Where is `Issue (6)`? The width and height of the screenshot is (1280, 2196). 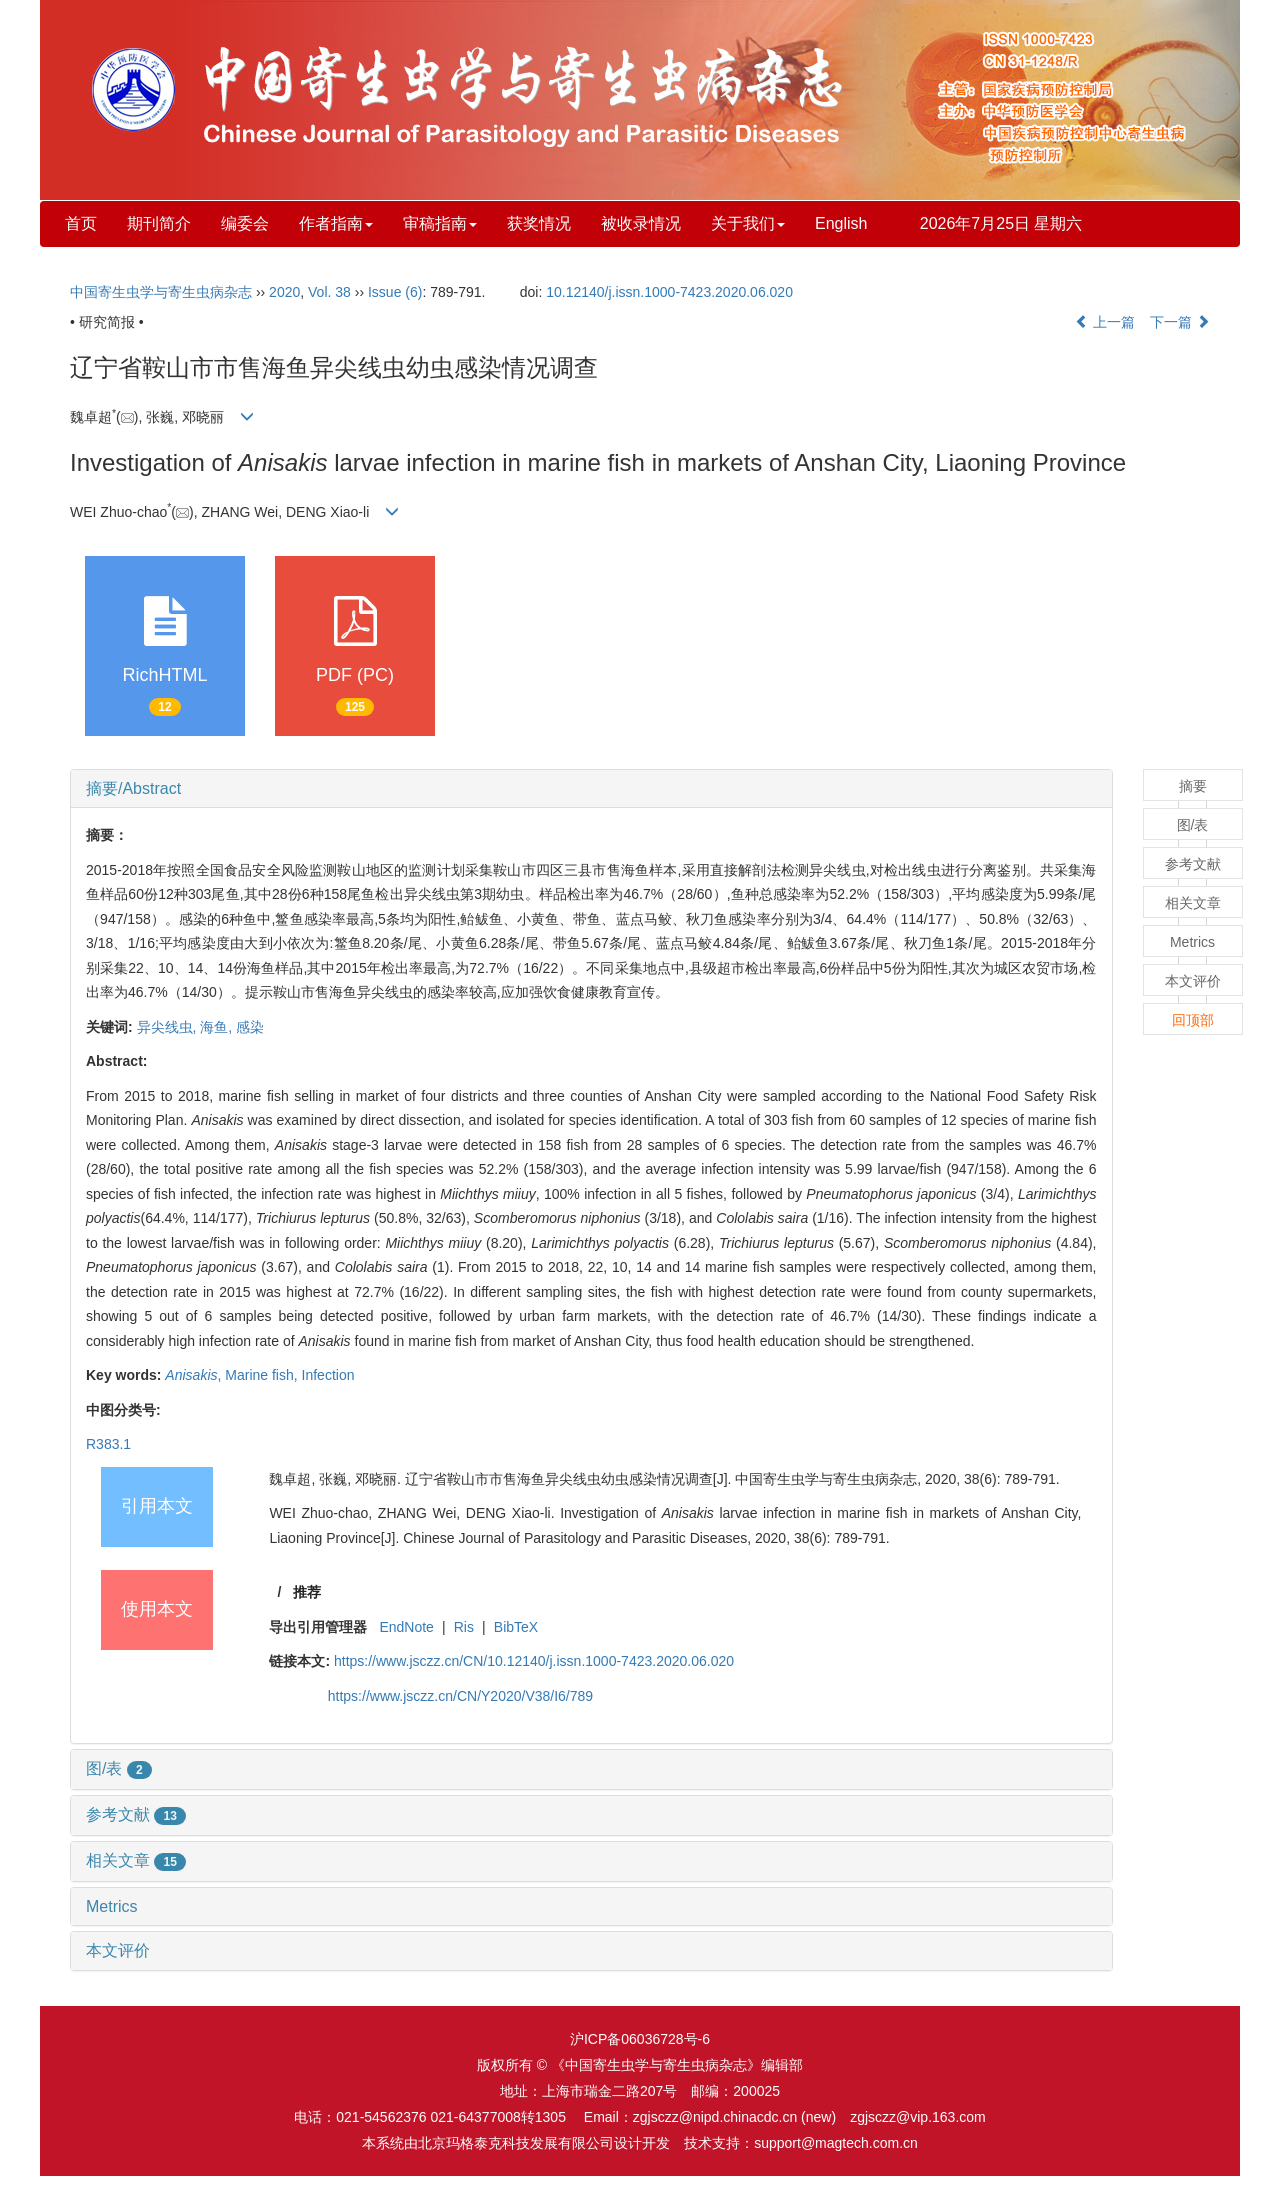 Issue (6) is located at coordinates (395, 292).